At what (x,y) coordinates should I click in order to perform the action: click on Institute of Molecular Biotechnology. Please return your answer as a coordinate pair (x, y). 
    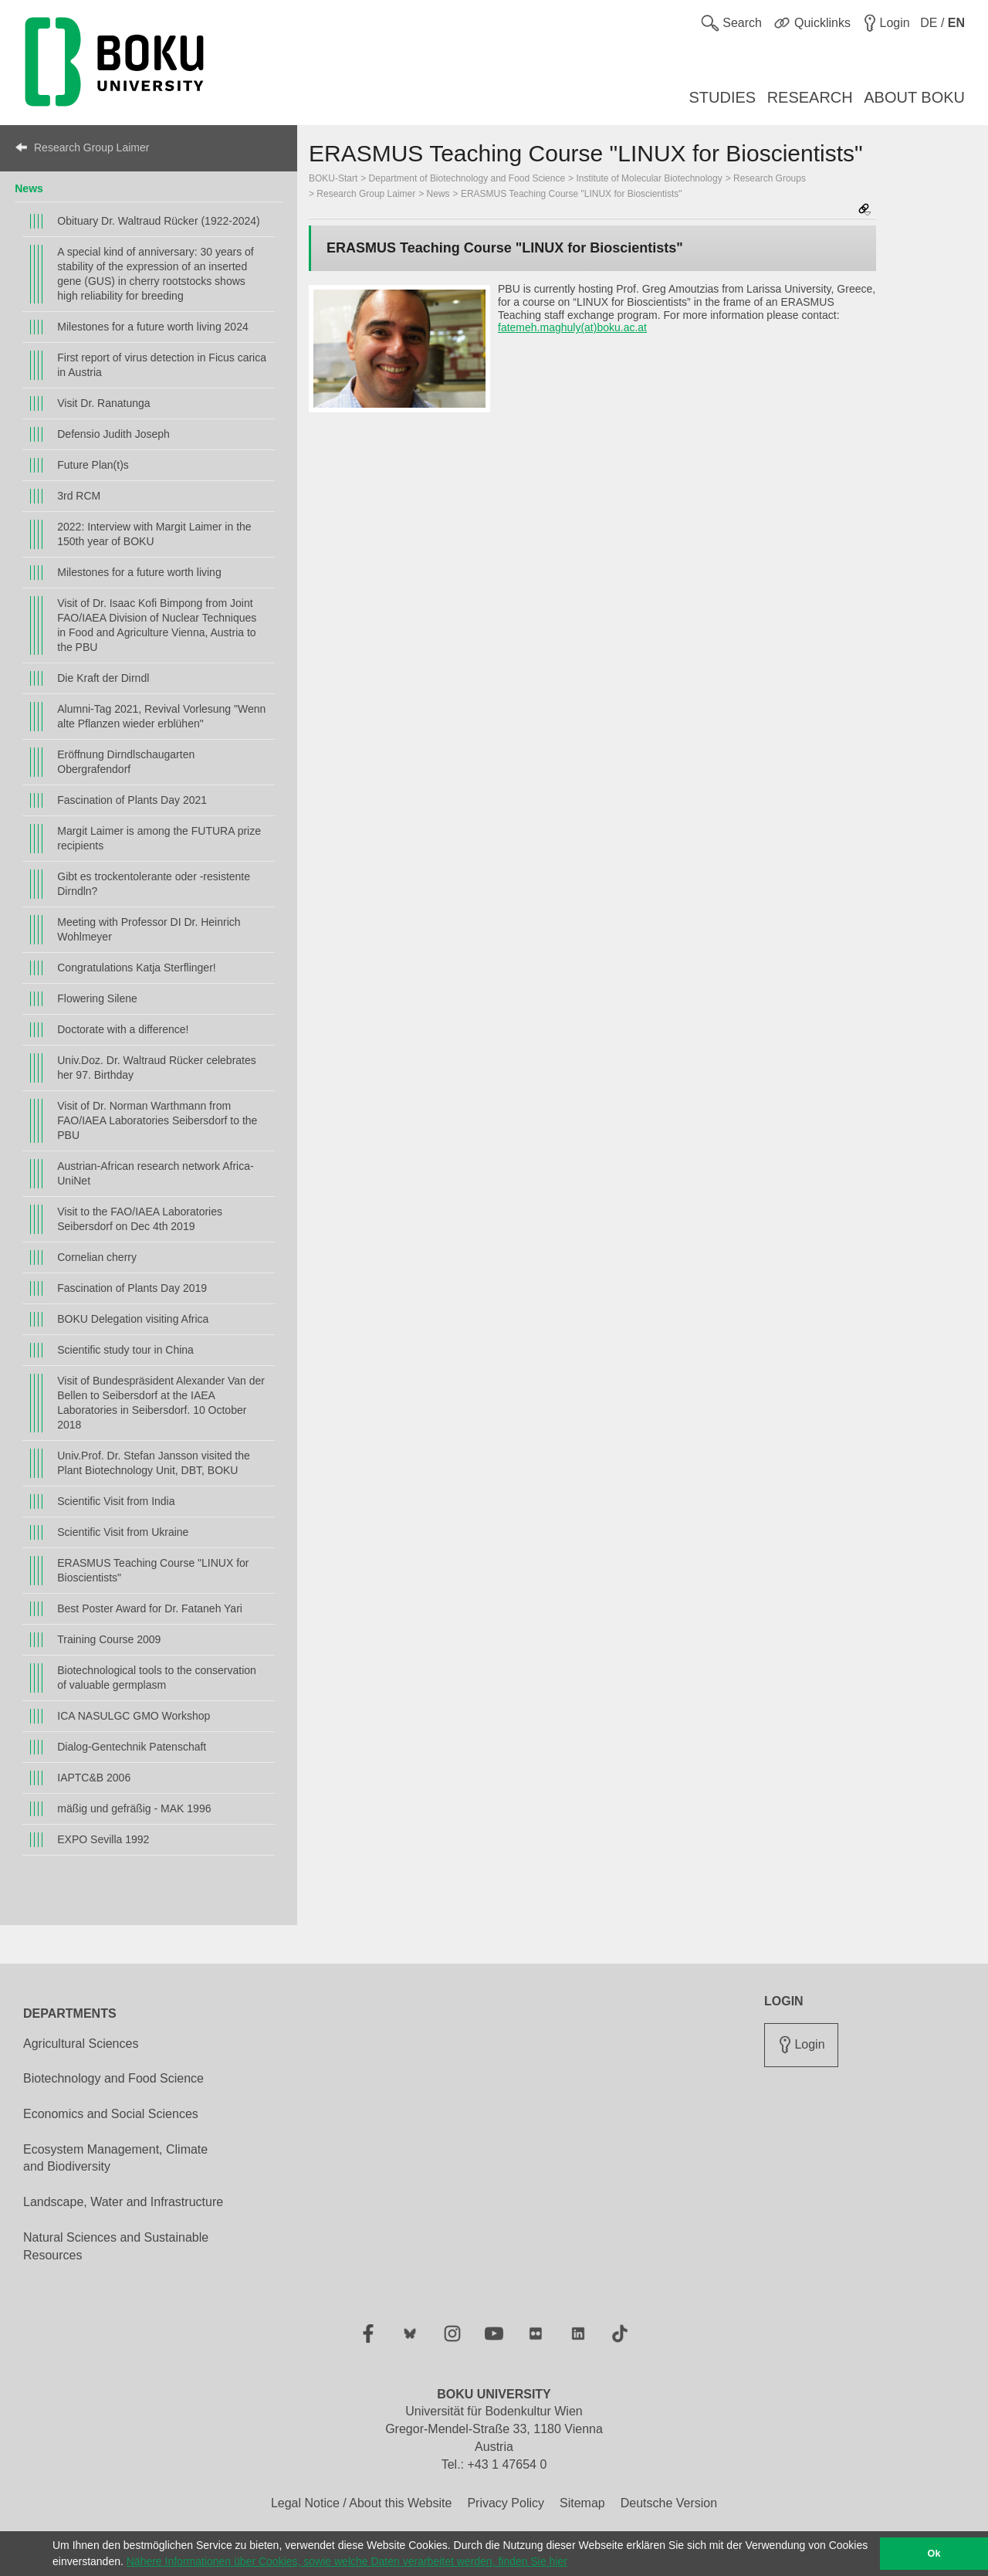
    Looking at the image, I should click on (649, 178).